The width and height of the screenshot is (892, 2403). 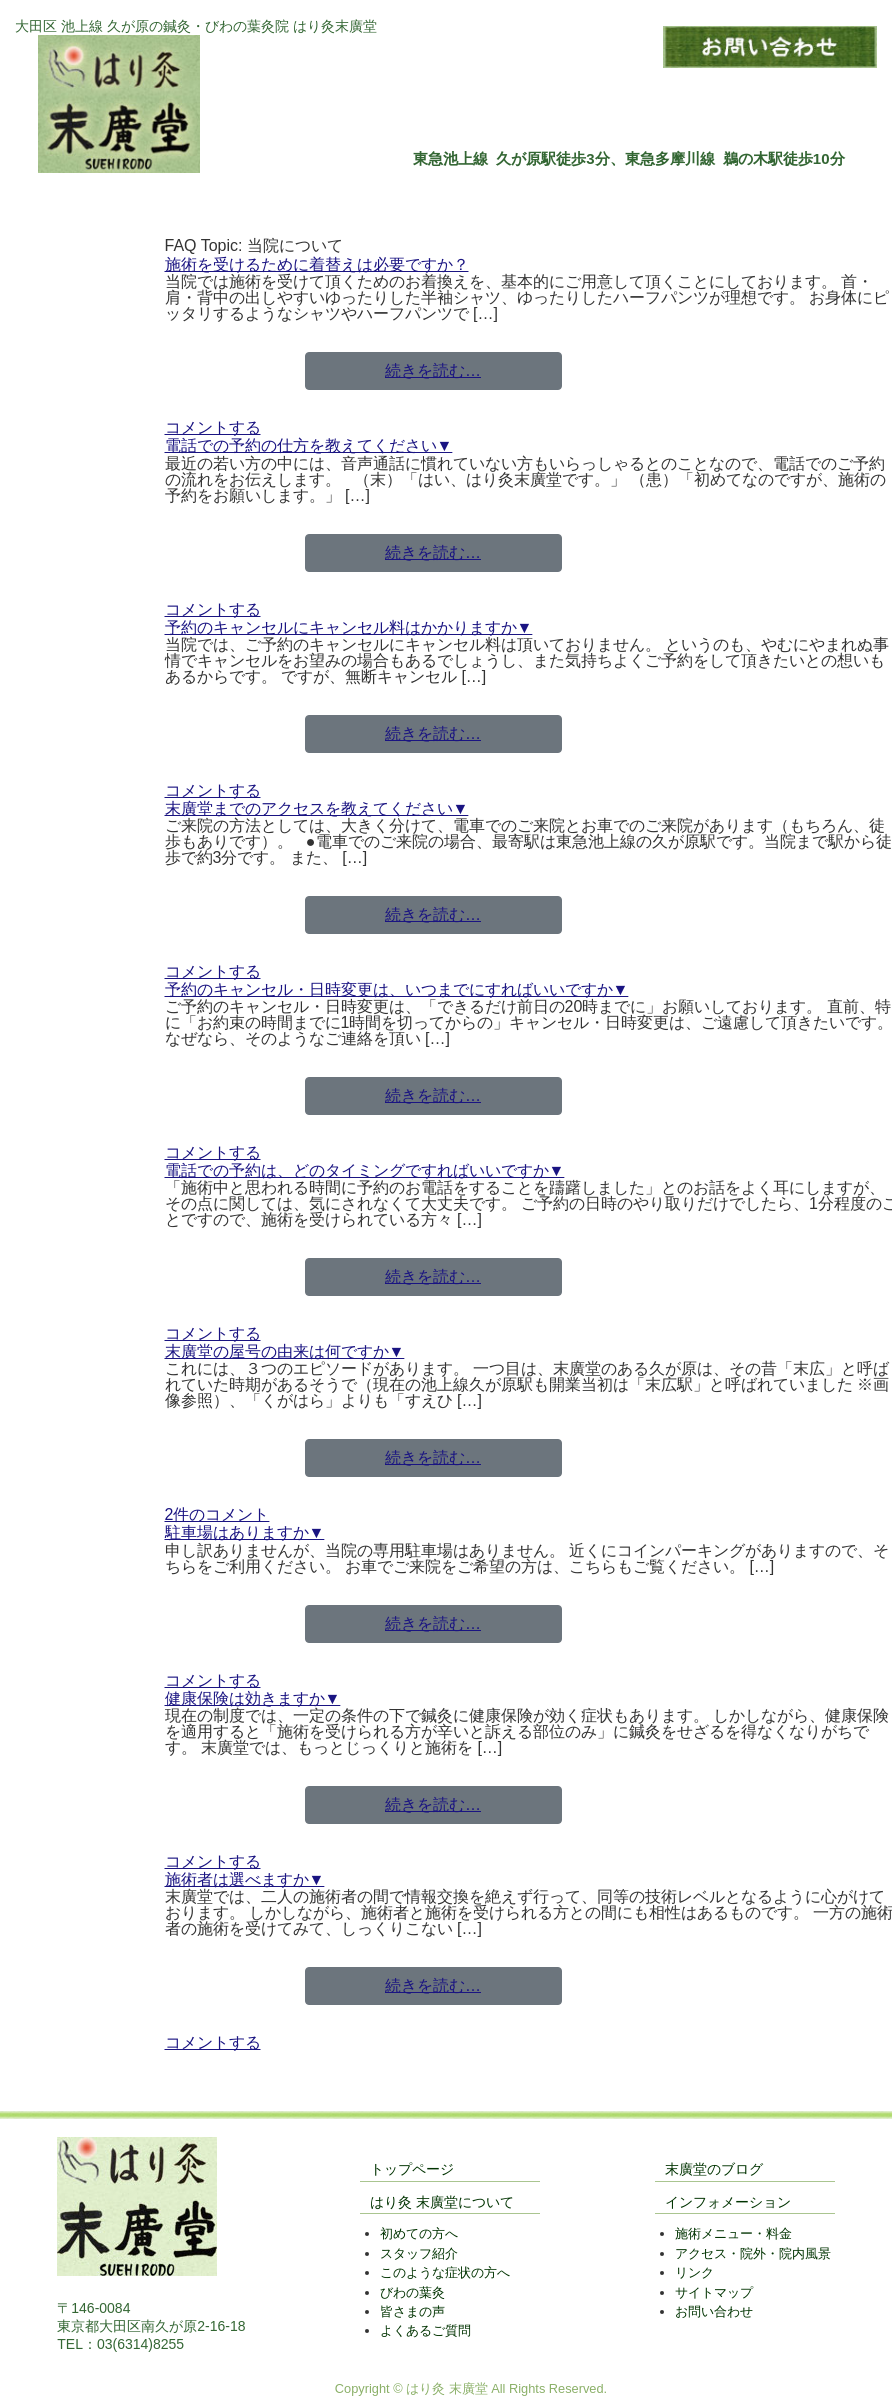 What do you see at coordinates (253, 1698) in the screenshot?
I see `健康保険は効きますか▼` at bounding box center [253, 1698].